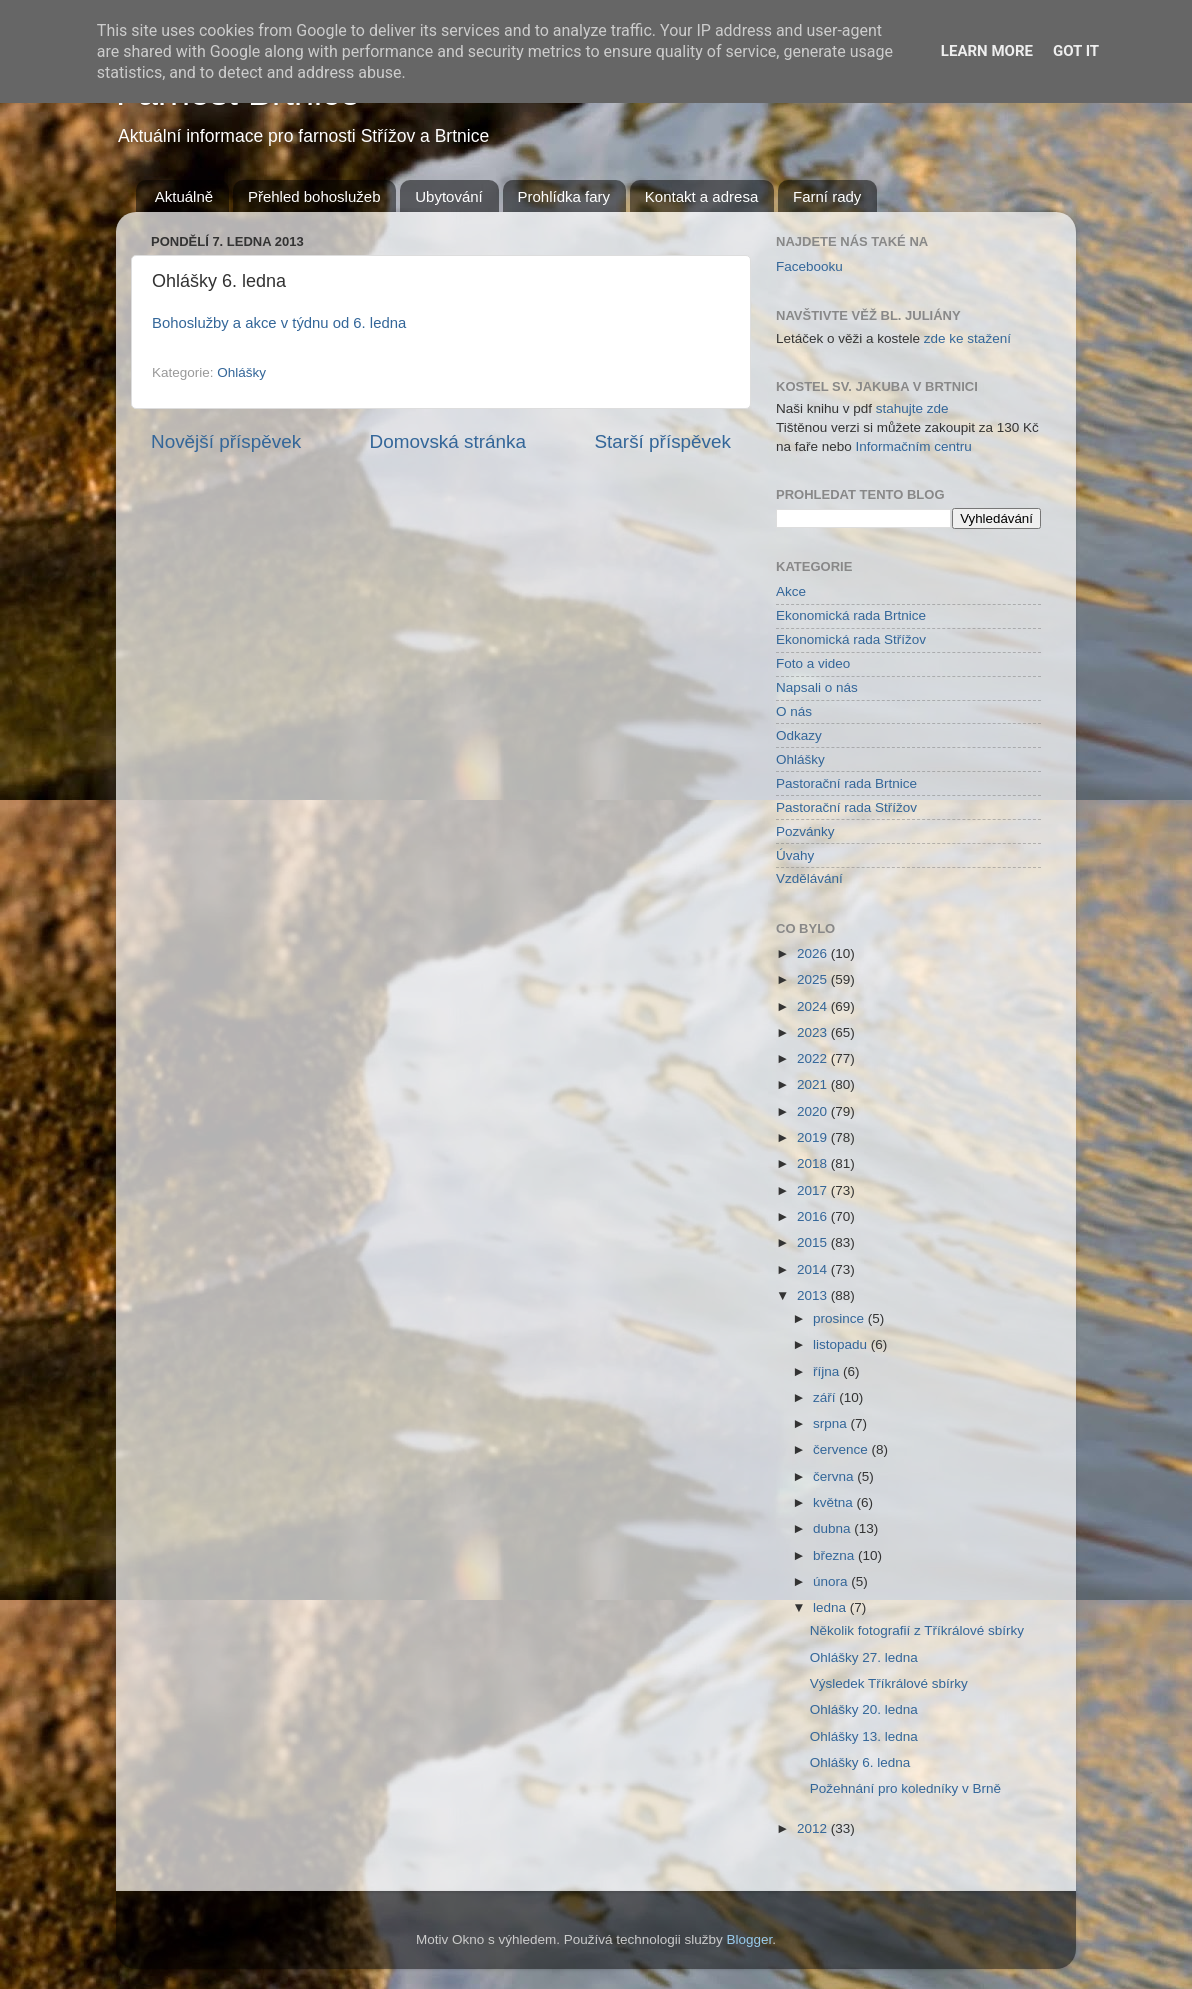 This screenshot has height=1989, width=1192. Describe the element at coordinates (663, 441) in the screenshot. I see `Starší příspěvek` at that location.